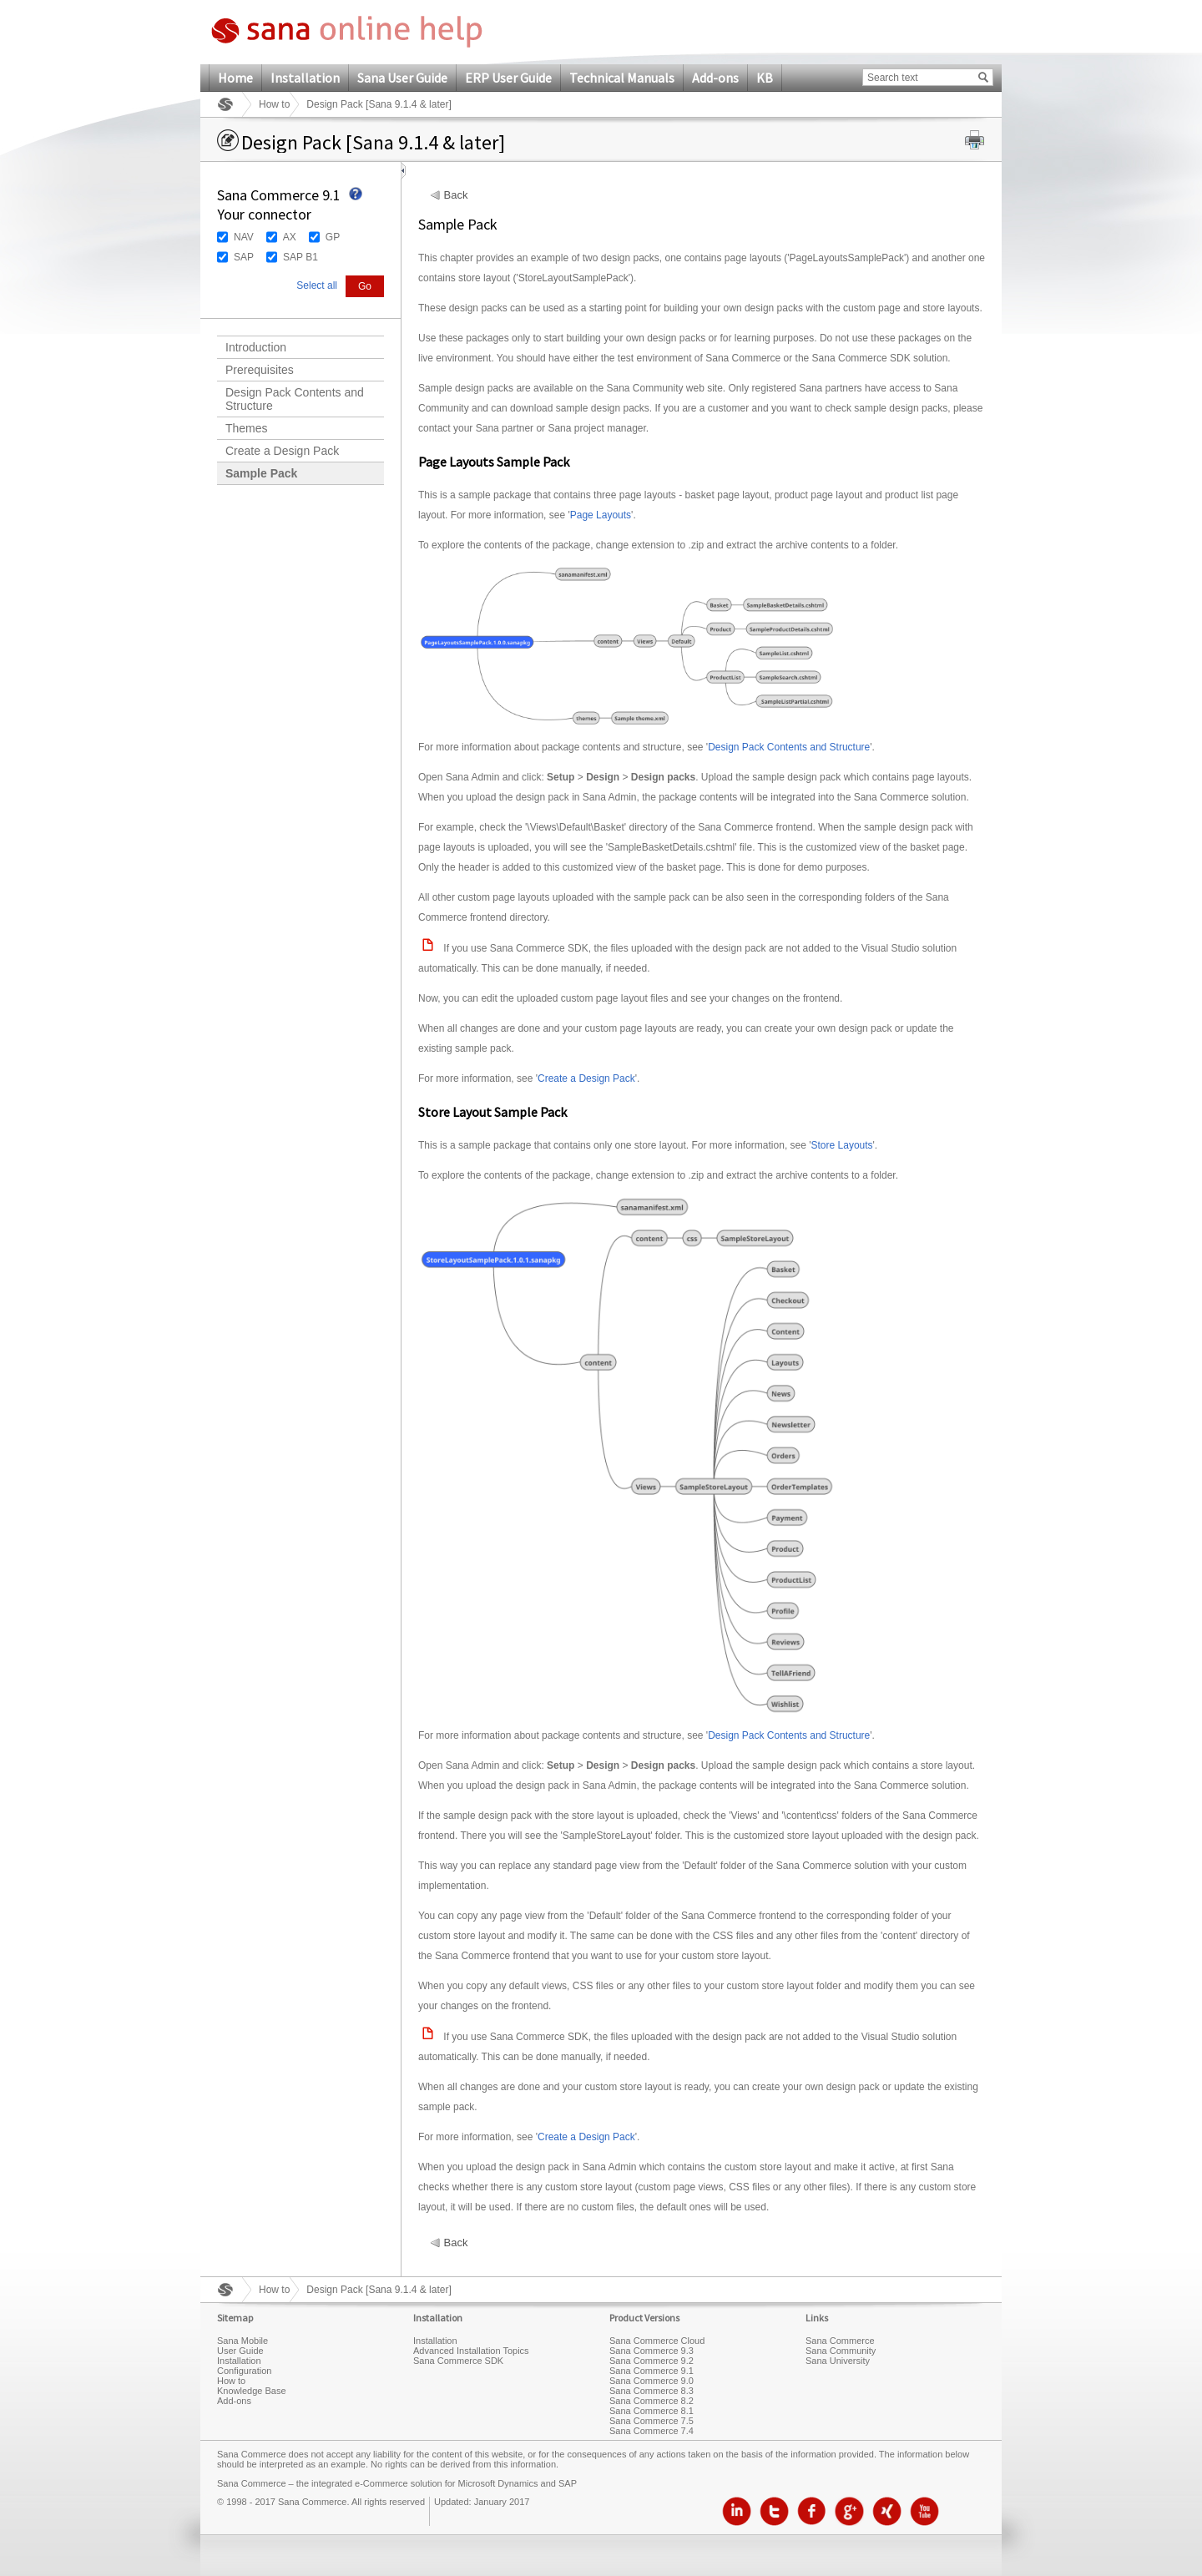 The image size is (1202, 2576). Describe the element at coordinates (456, 195) in the screenshot. I see `Back` at that location.